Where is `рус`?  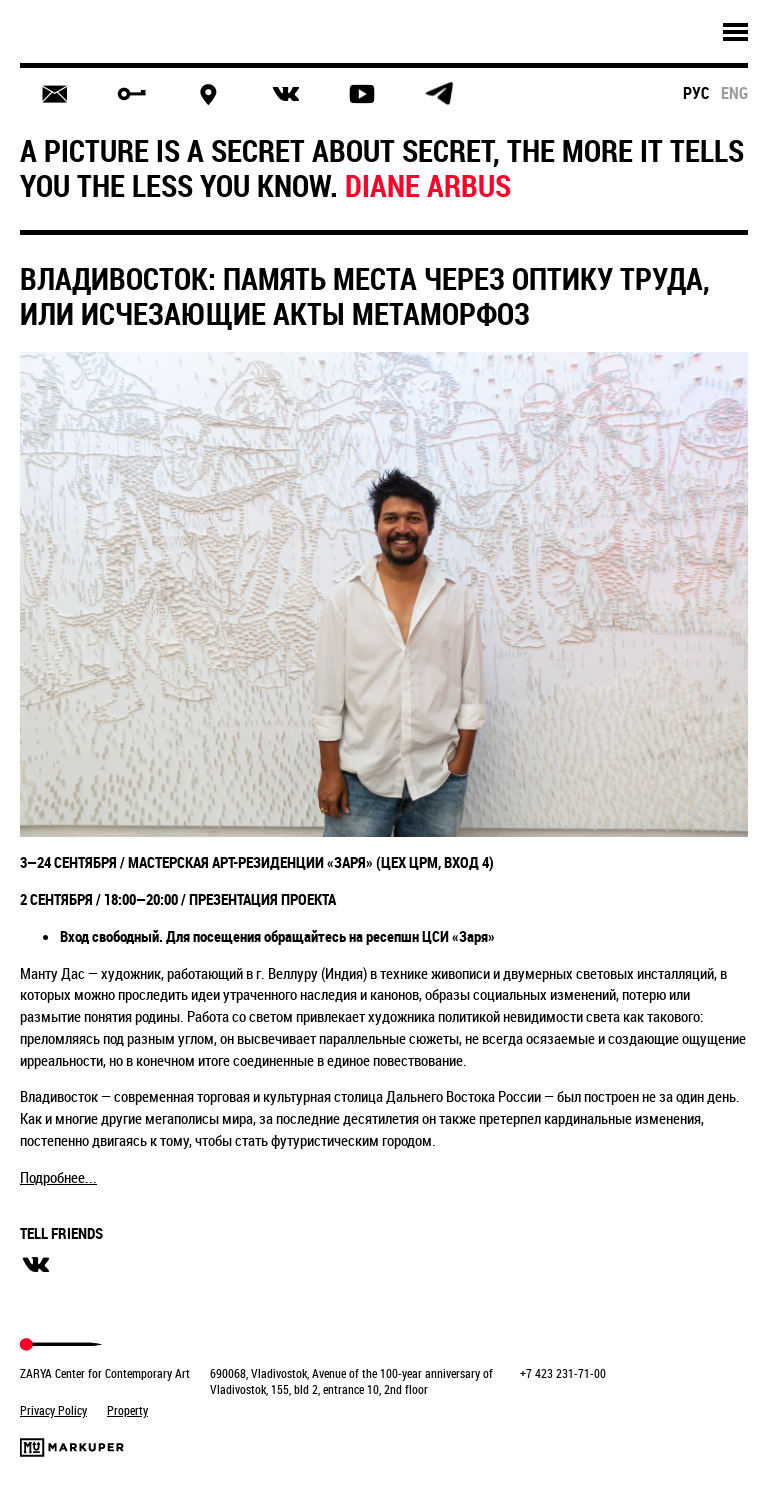
рус is located at coordinates (696, 93).